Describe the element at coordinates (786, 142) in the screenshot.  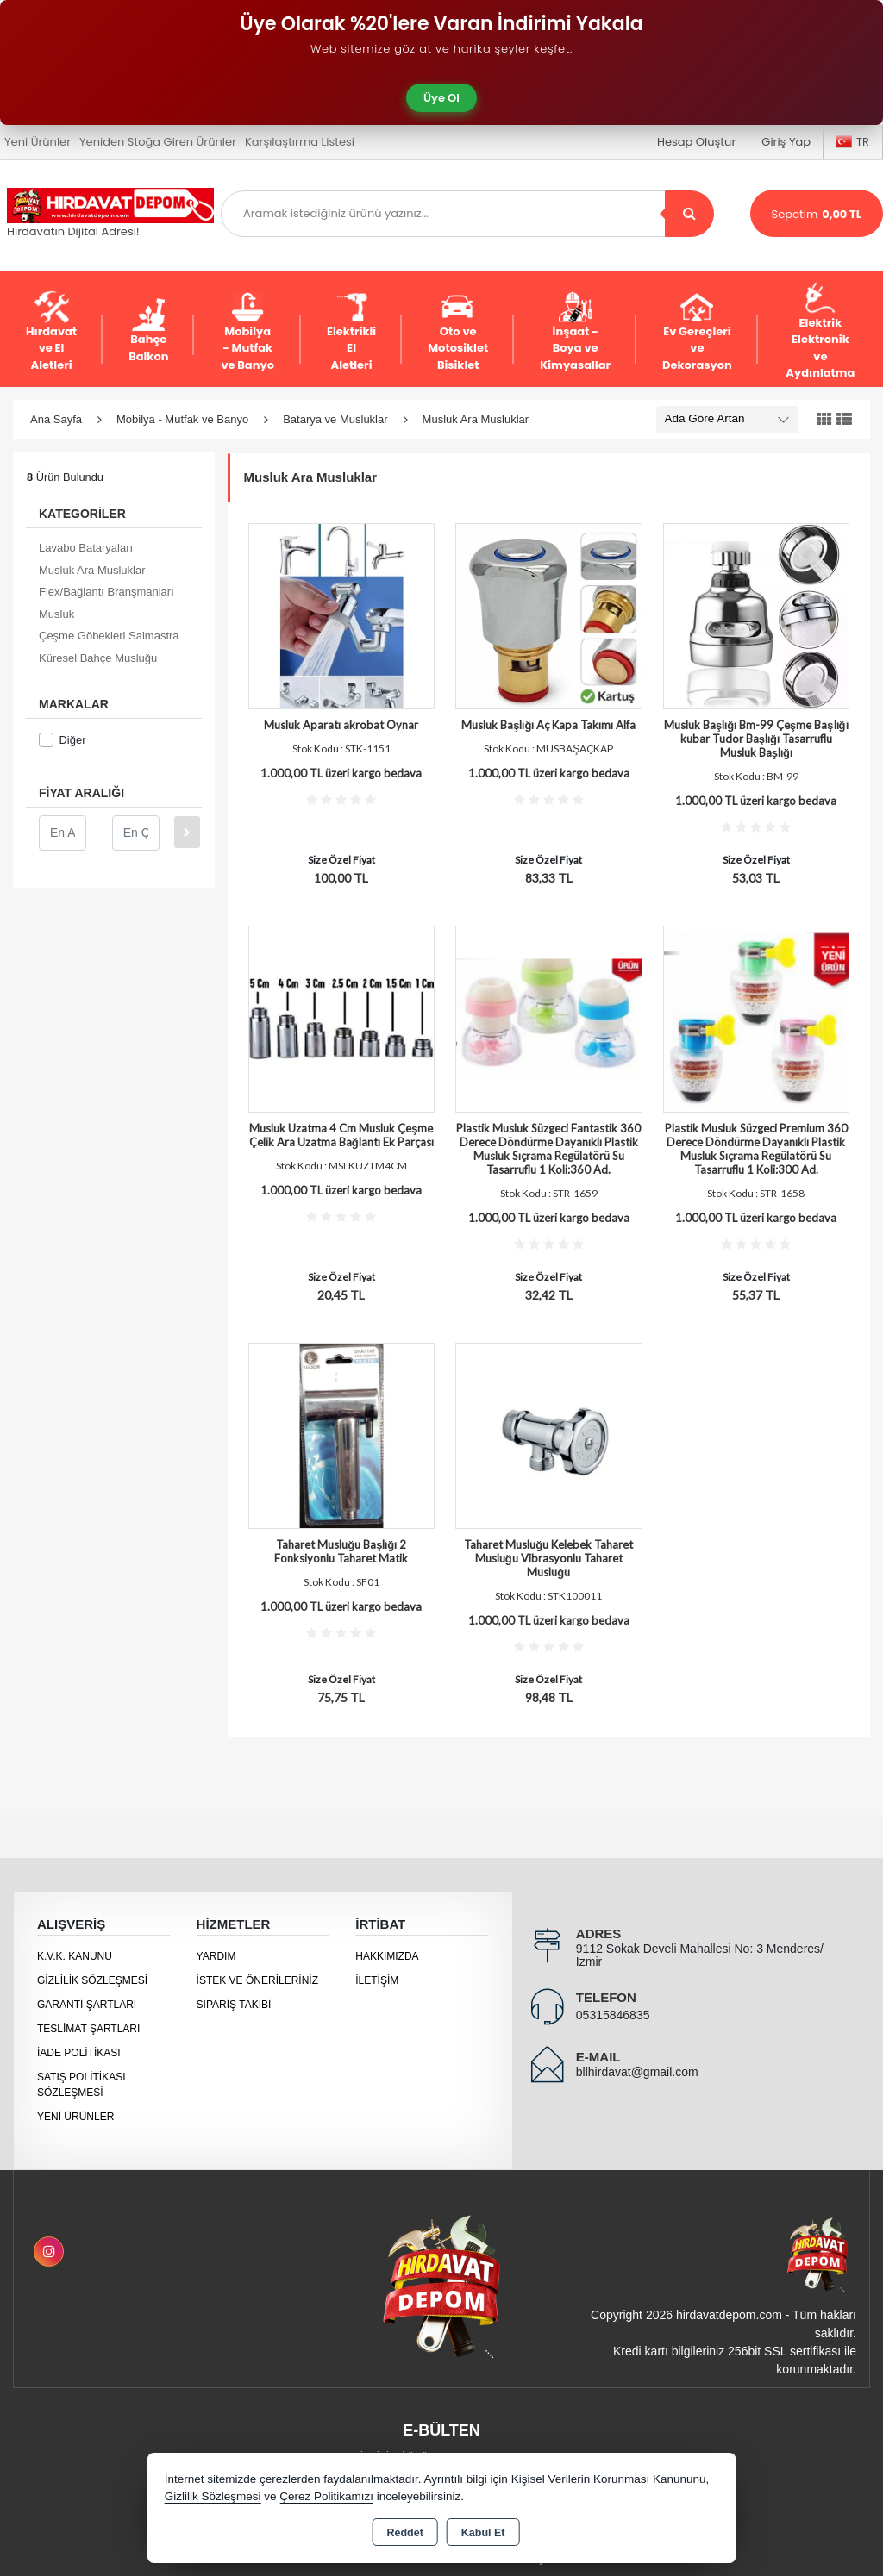
I see `Giriş Yap` at that location.